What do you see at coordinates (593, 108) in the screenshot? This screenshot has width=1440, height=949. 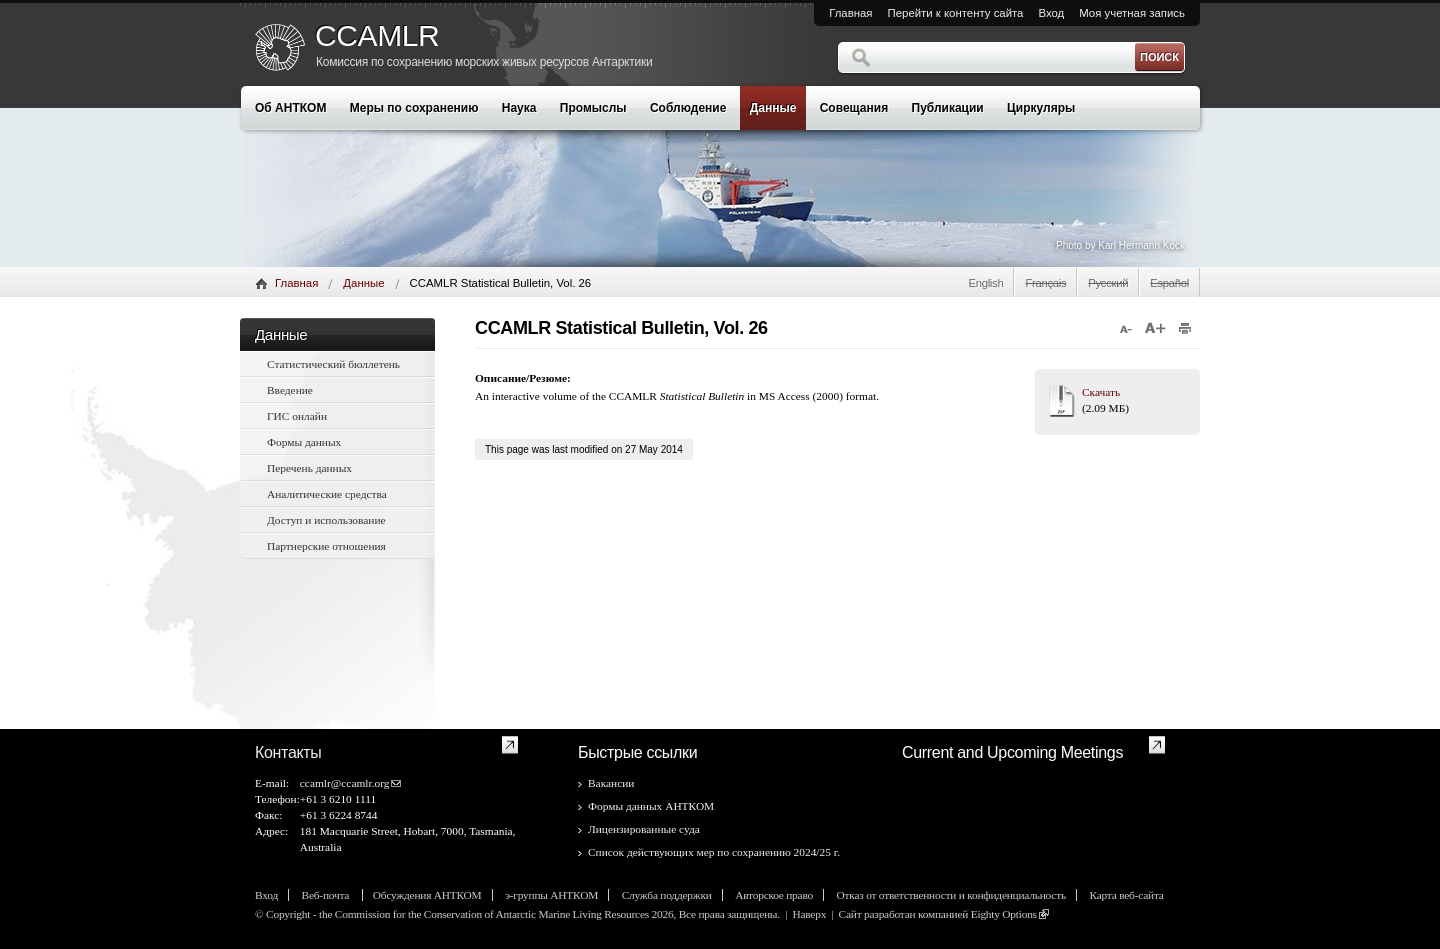 I see `Промыслы` at bounding box center [593, 108].